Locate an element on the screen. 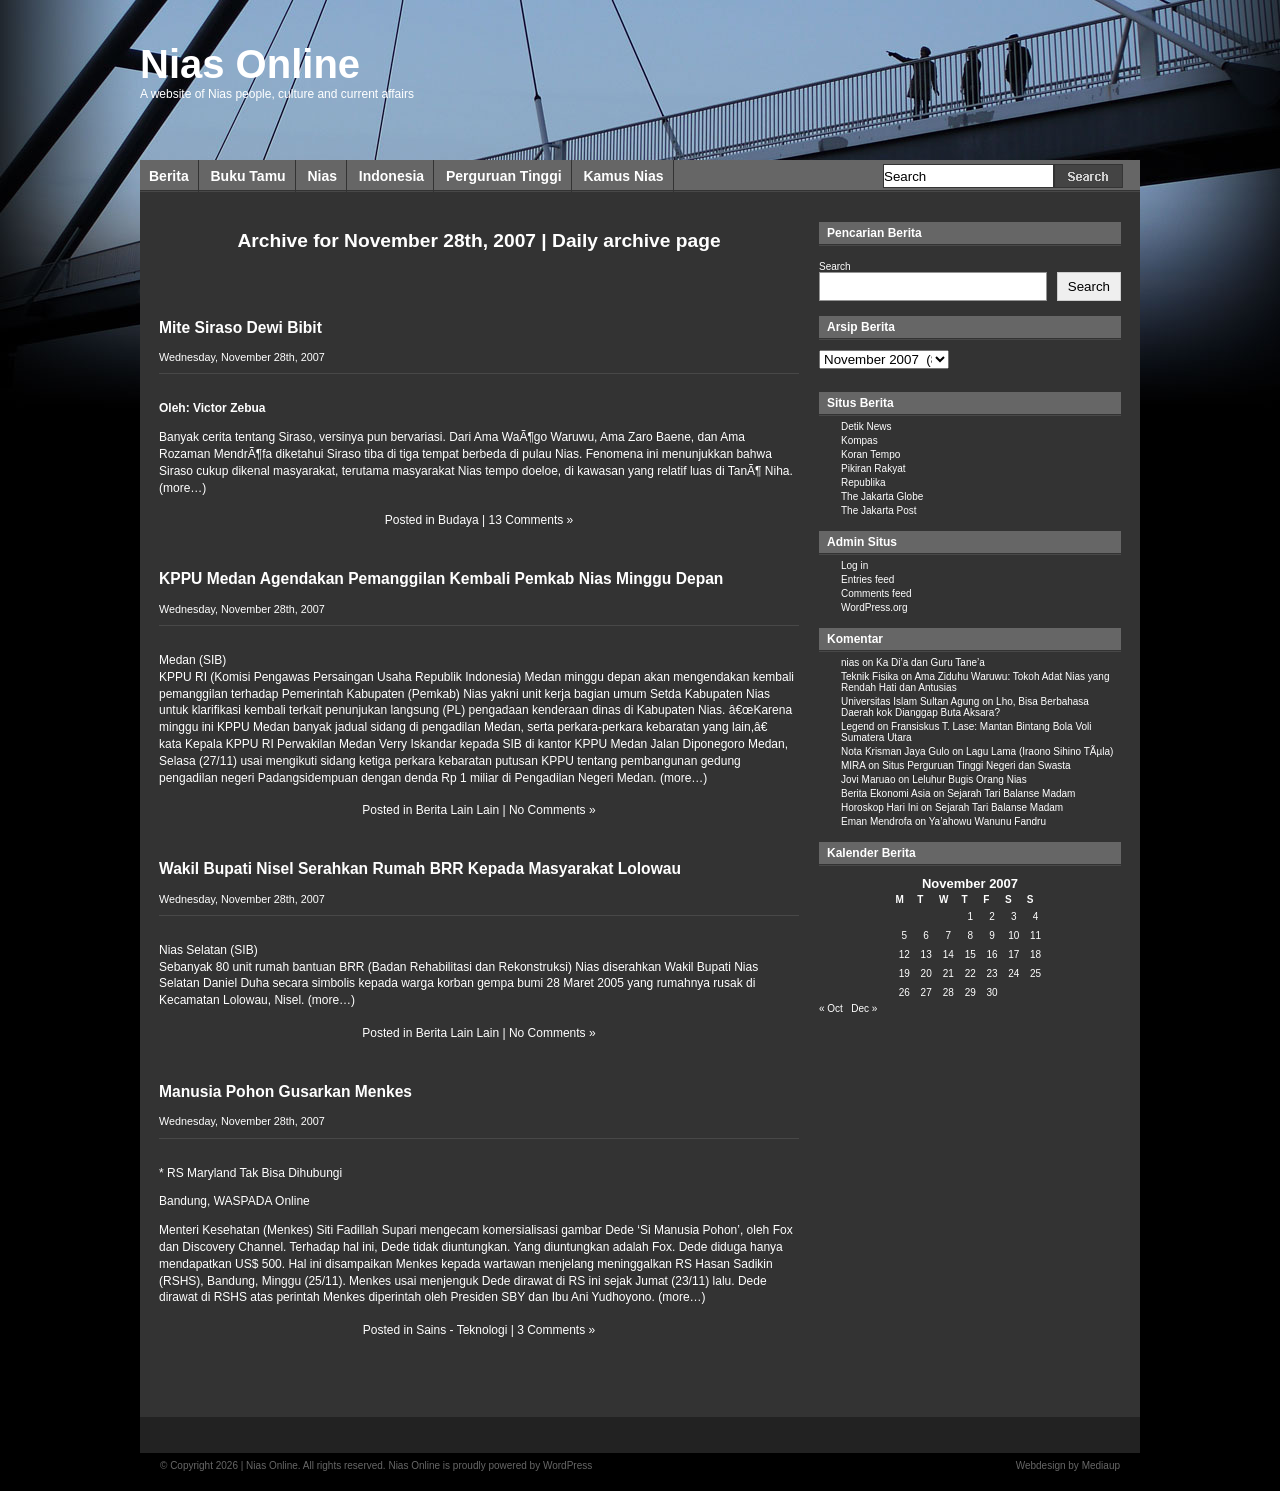  WordPress is located at coordinates (567, 1465).